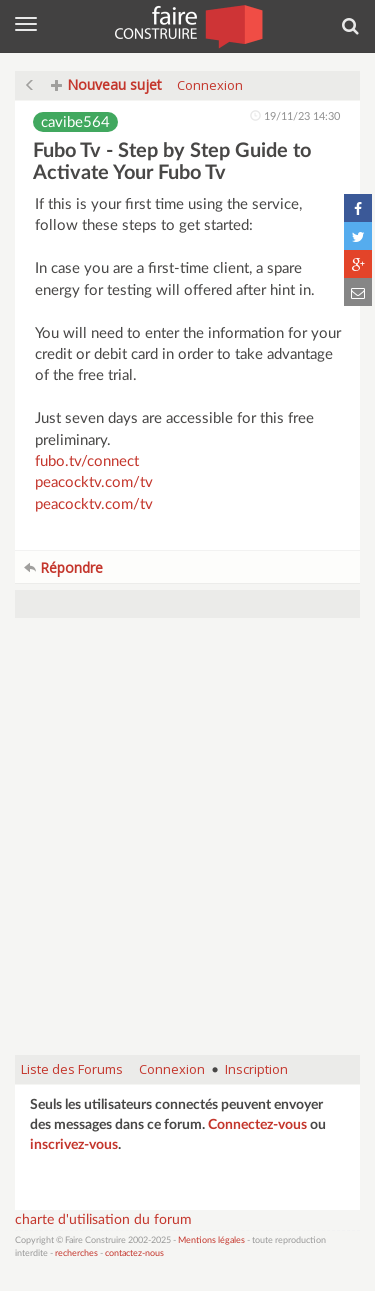  What do you see at coordinates (103, 1220) in the screenshot?
I see `charte d'utilisation du forum` at bounding box center [103, 1220].